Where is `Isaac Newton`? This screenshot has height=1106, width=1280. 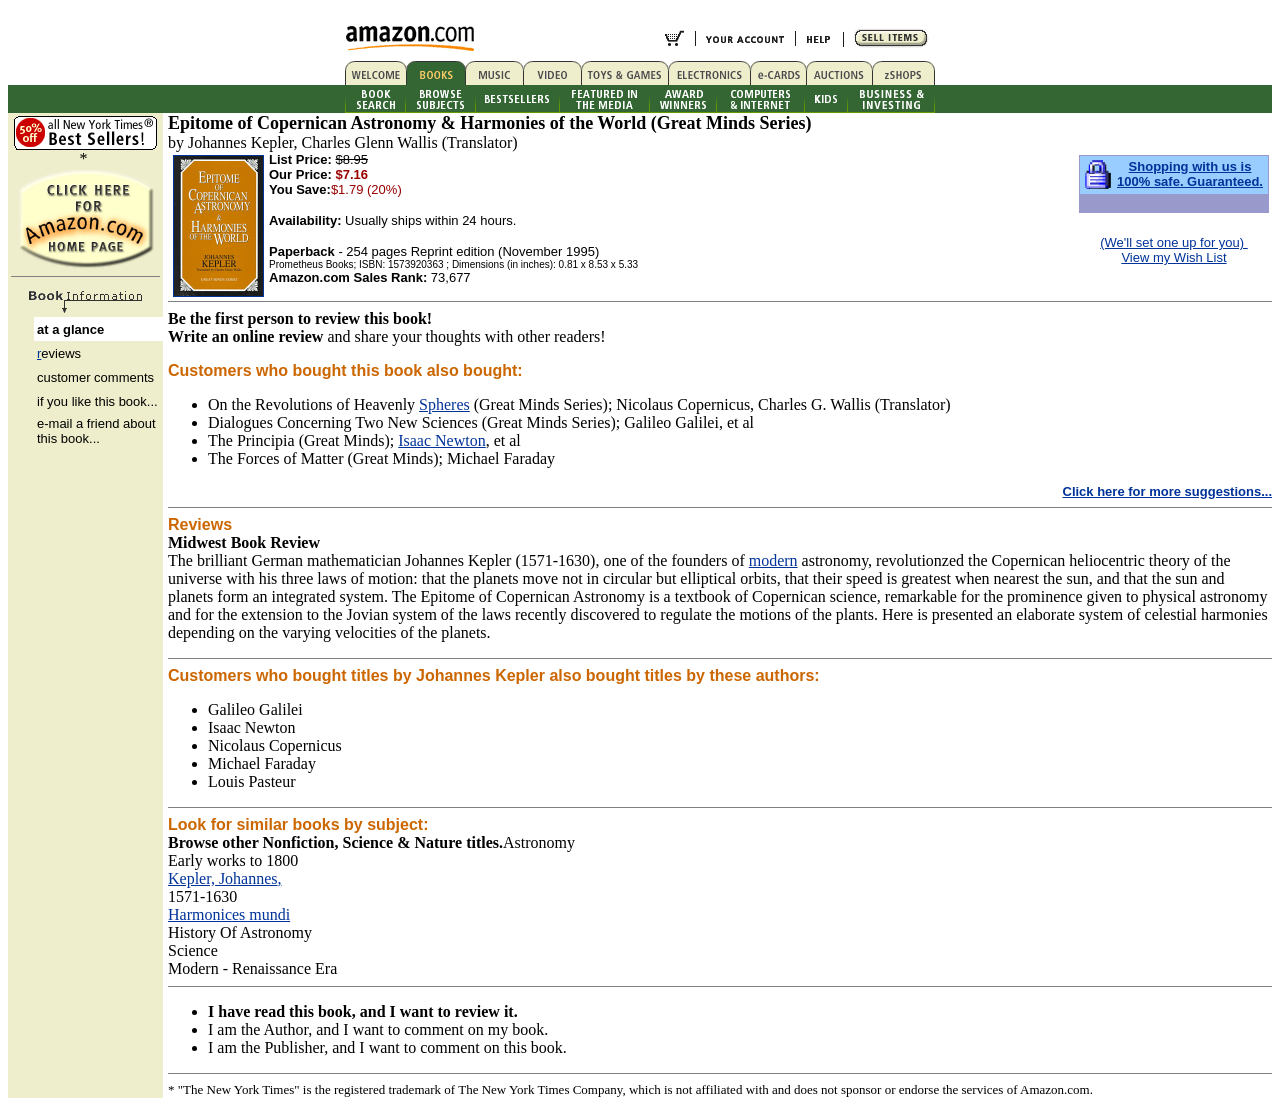 Isaac Newton is located at coordinates (442, 440).